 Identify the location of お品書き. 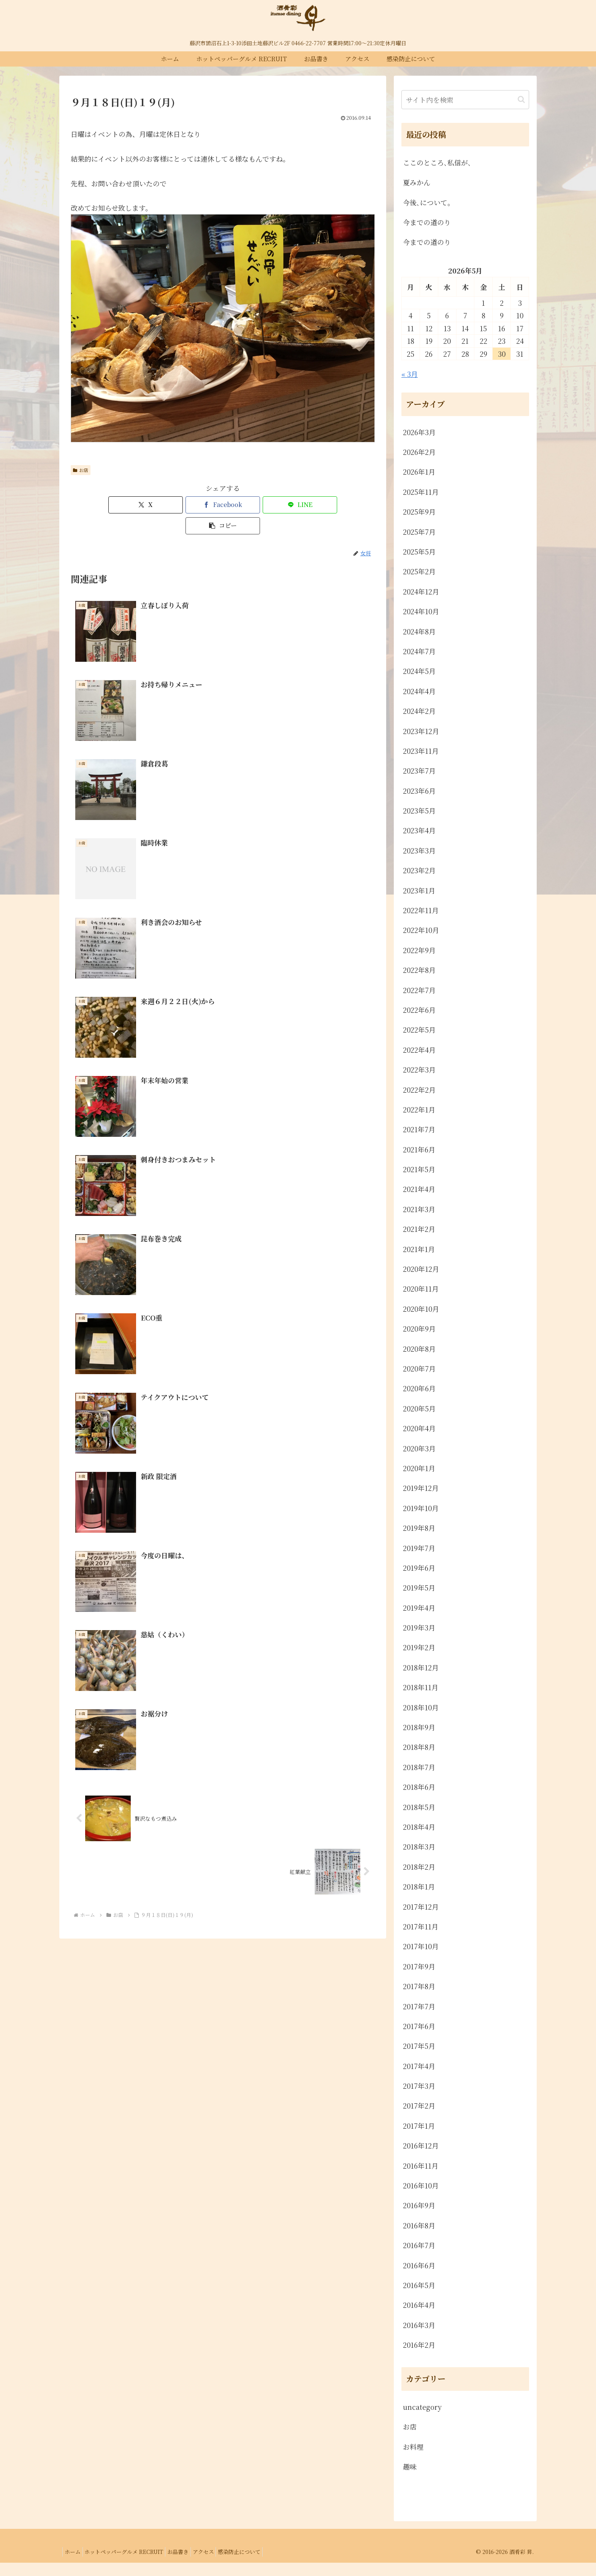
(187, 2565).